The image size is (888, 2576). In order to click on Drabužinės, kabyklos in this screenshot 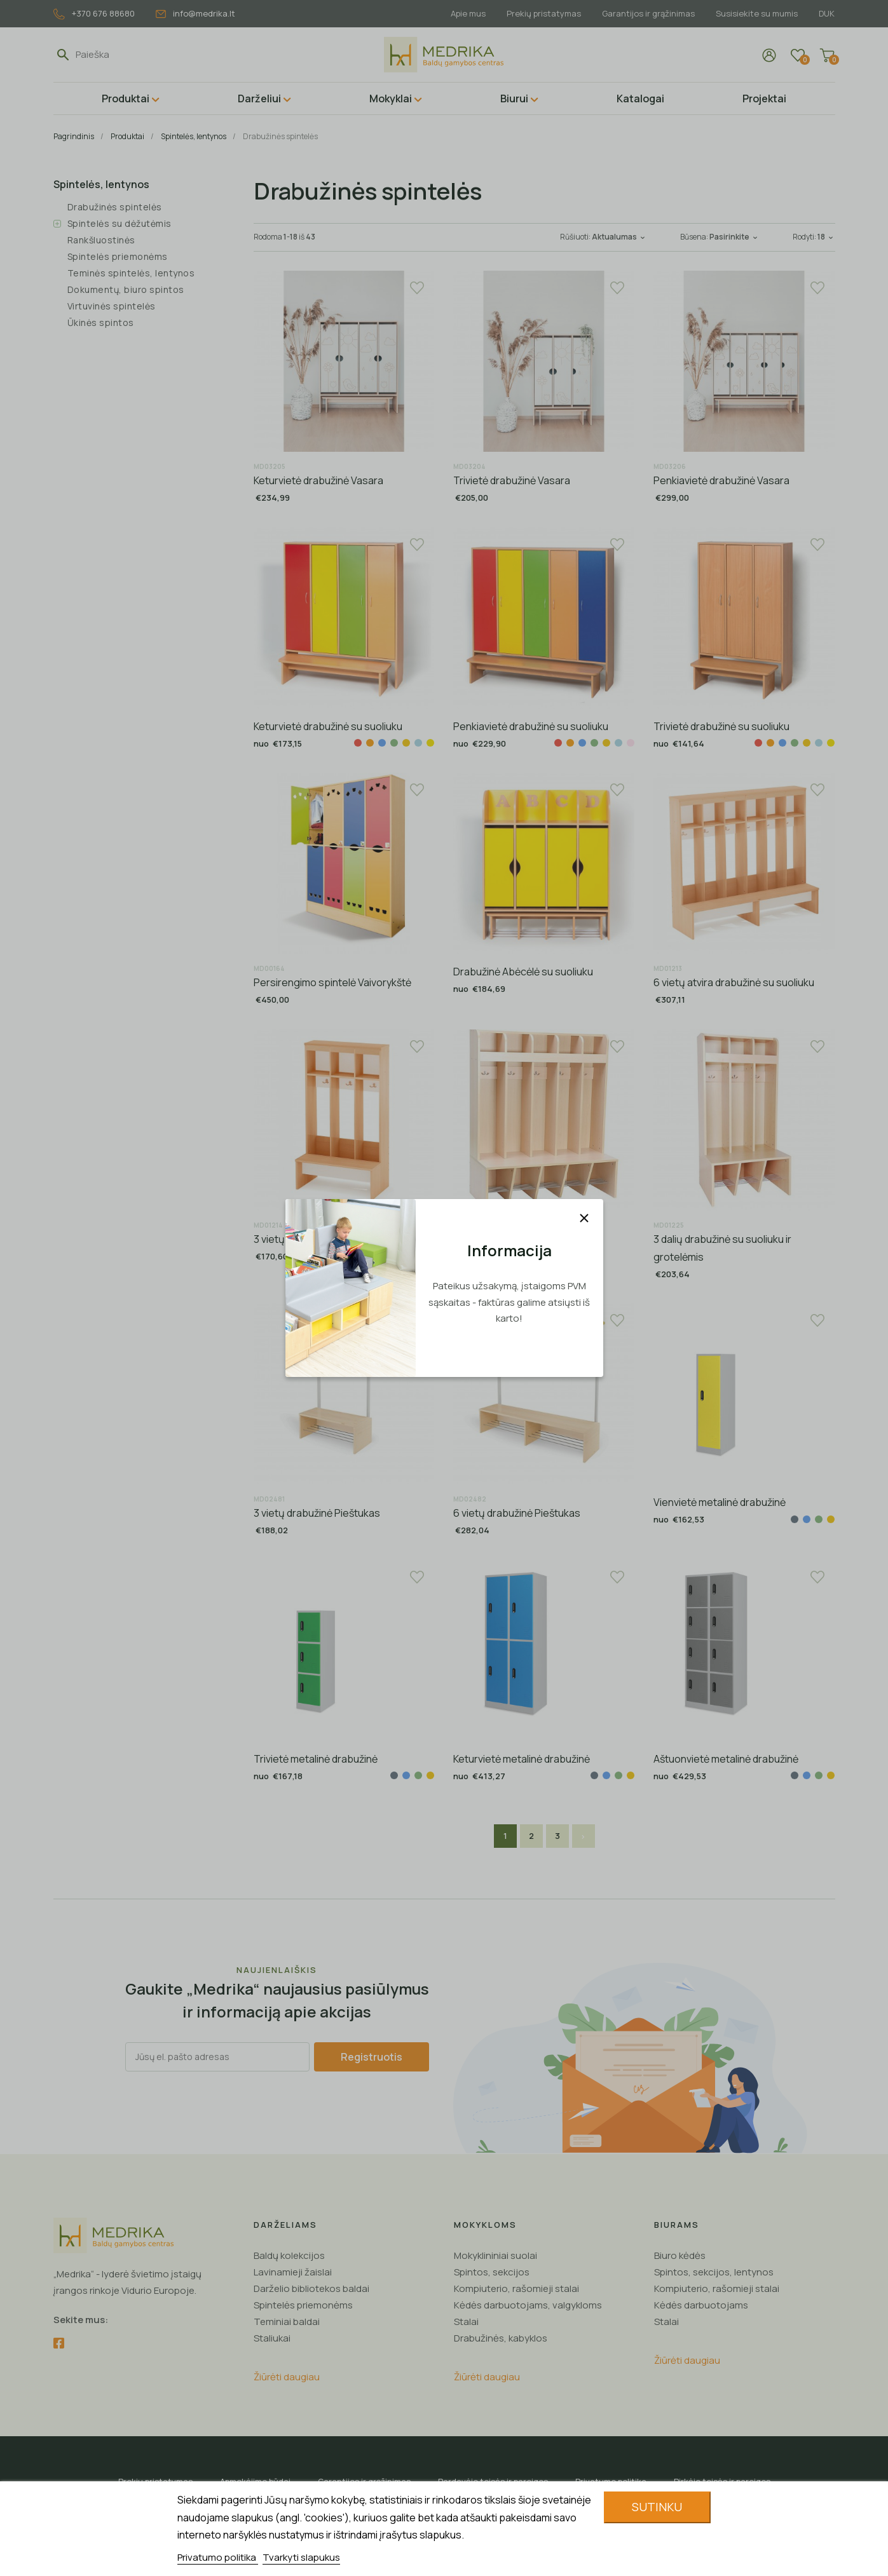, I will do `click(500, 2338)`.